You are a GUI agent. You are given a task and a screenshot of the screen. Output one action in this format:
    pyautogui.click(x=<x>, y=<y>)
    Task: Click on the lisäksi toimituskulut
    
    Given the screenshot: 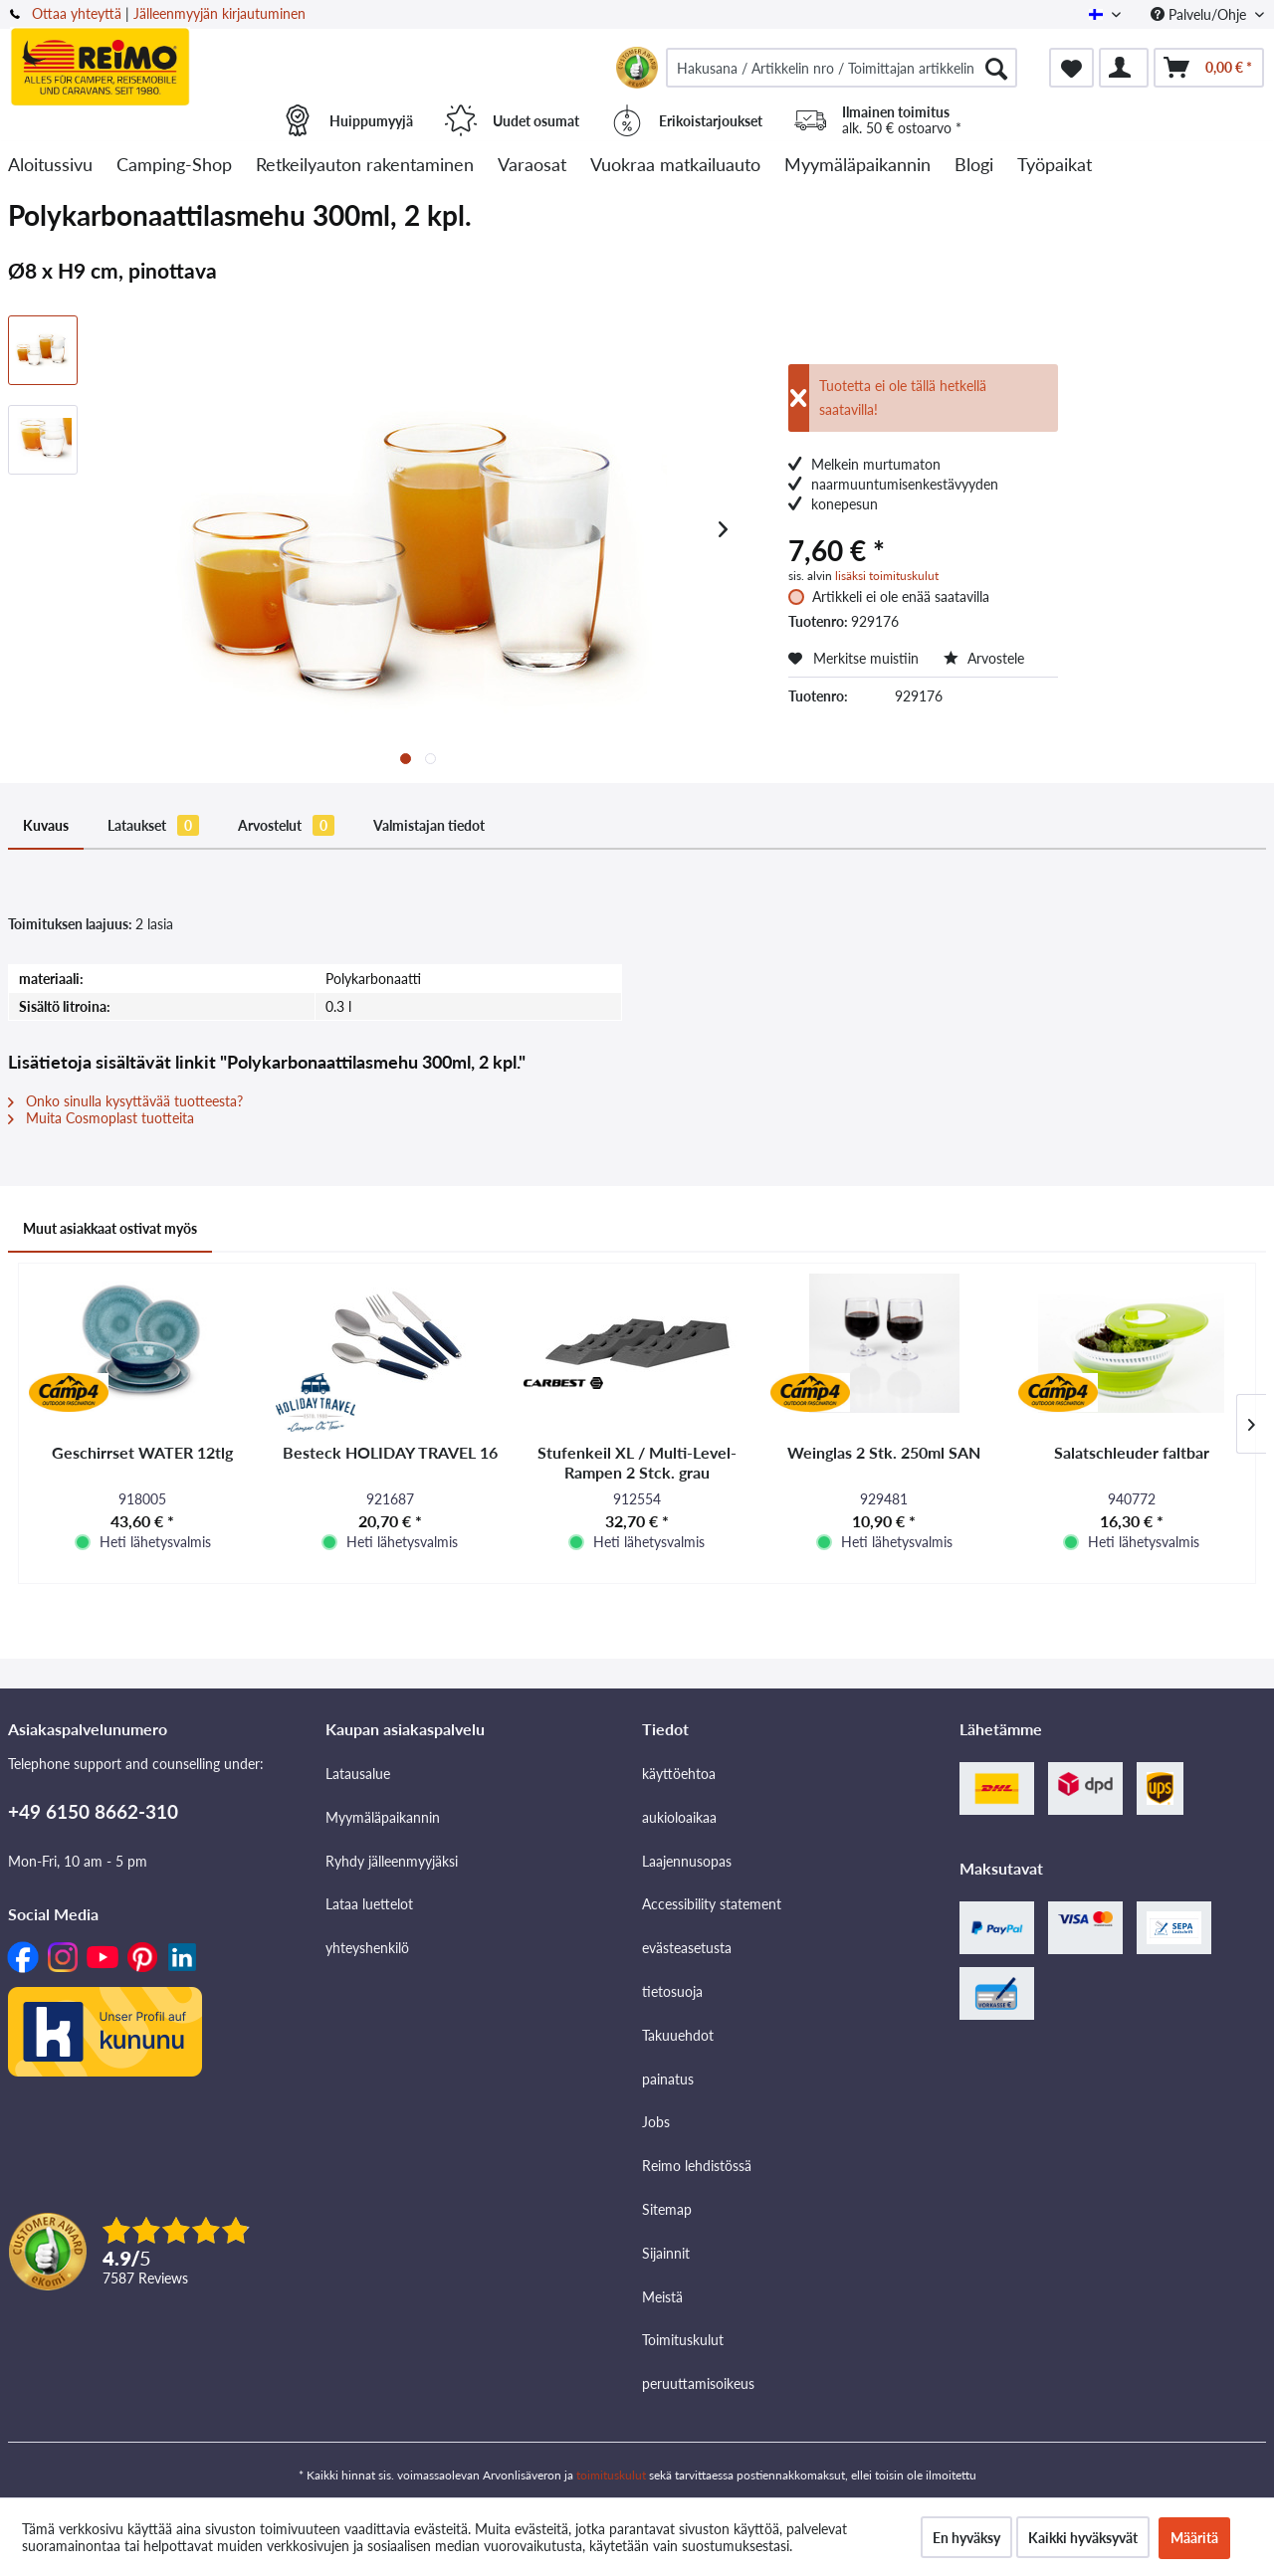 What is the action you would take?
    pyautogui.click(x=887, y=575)
    